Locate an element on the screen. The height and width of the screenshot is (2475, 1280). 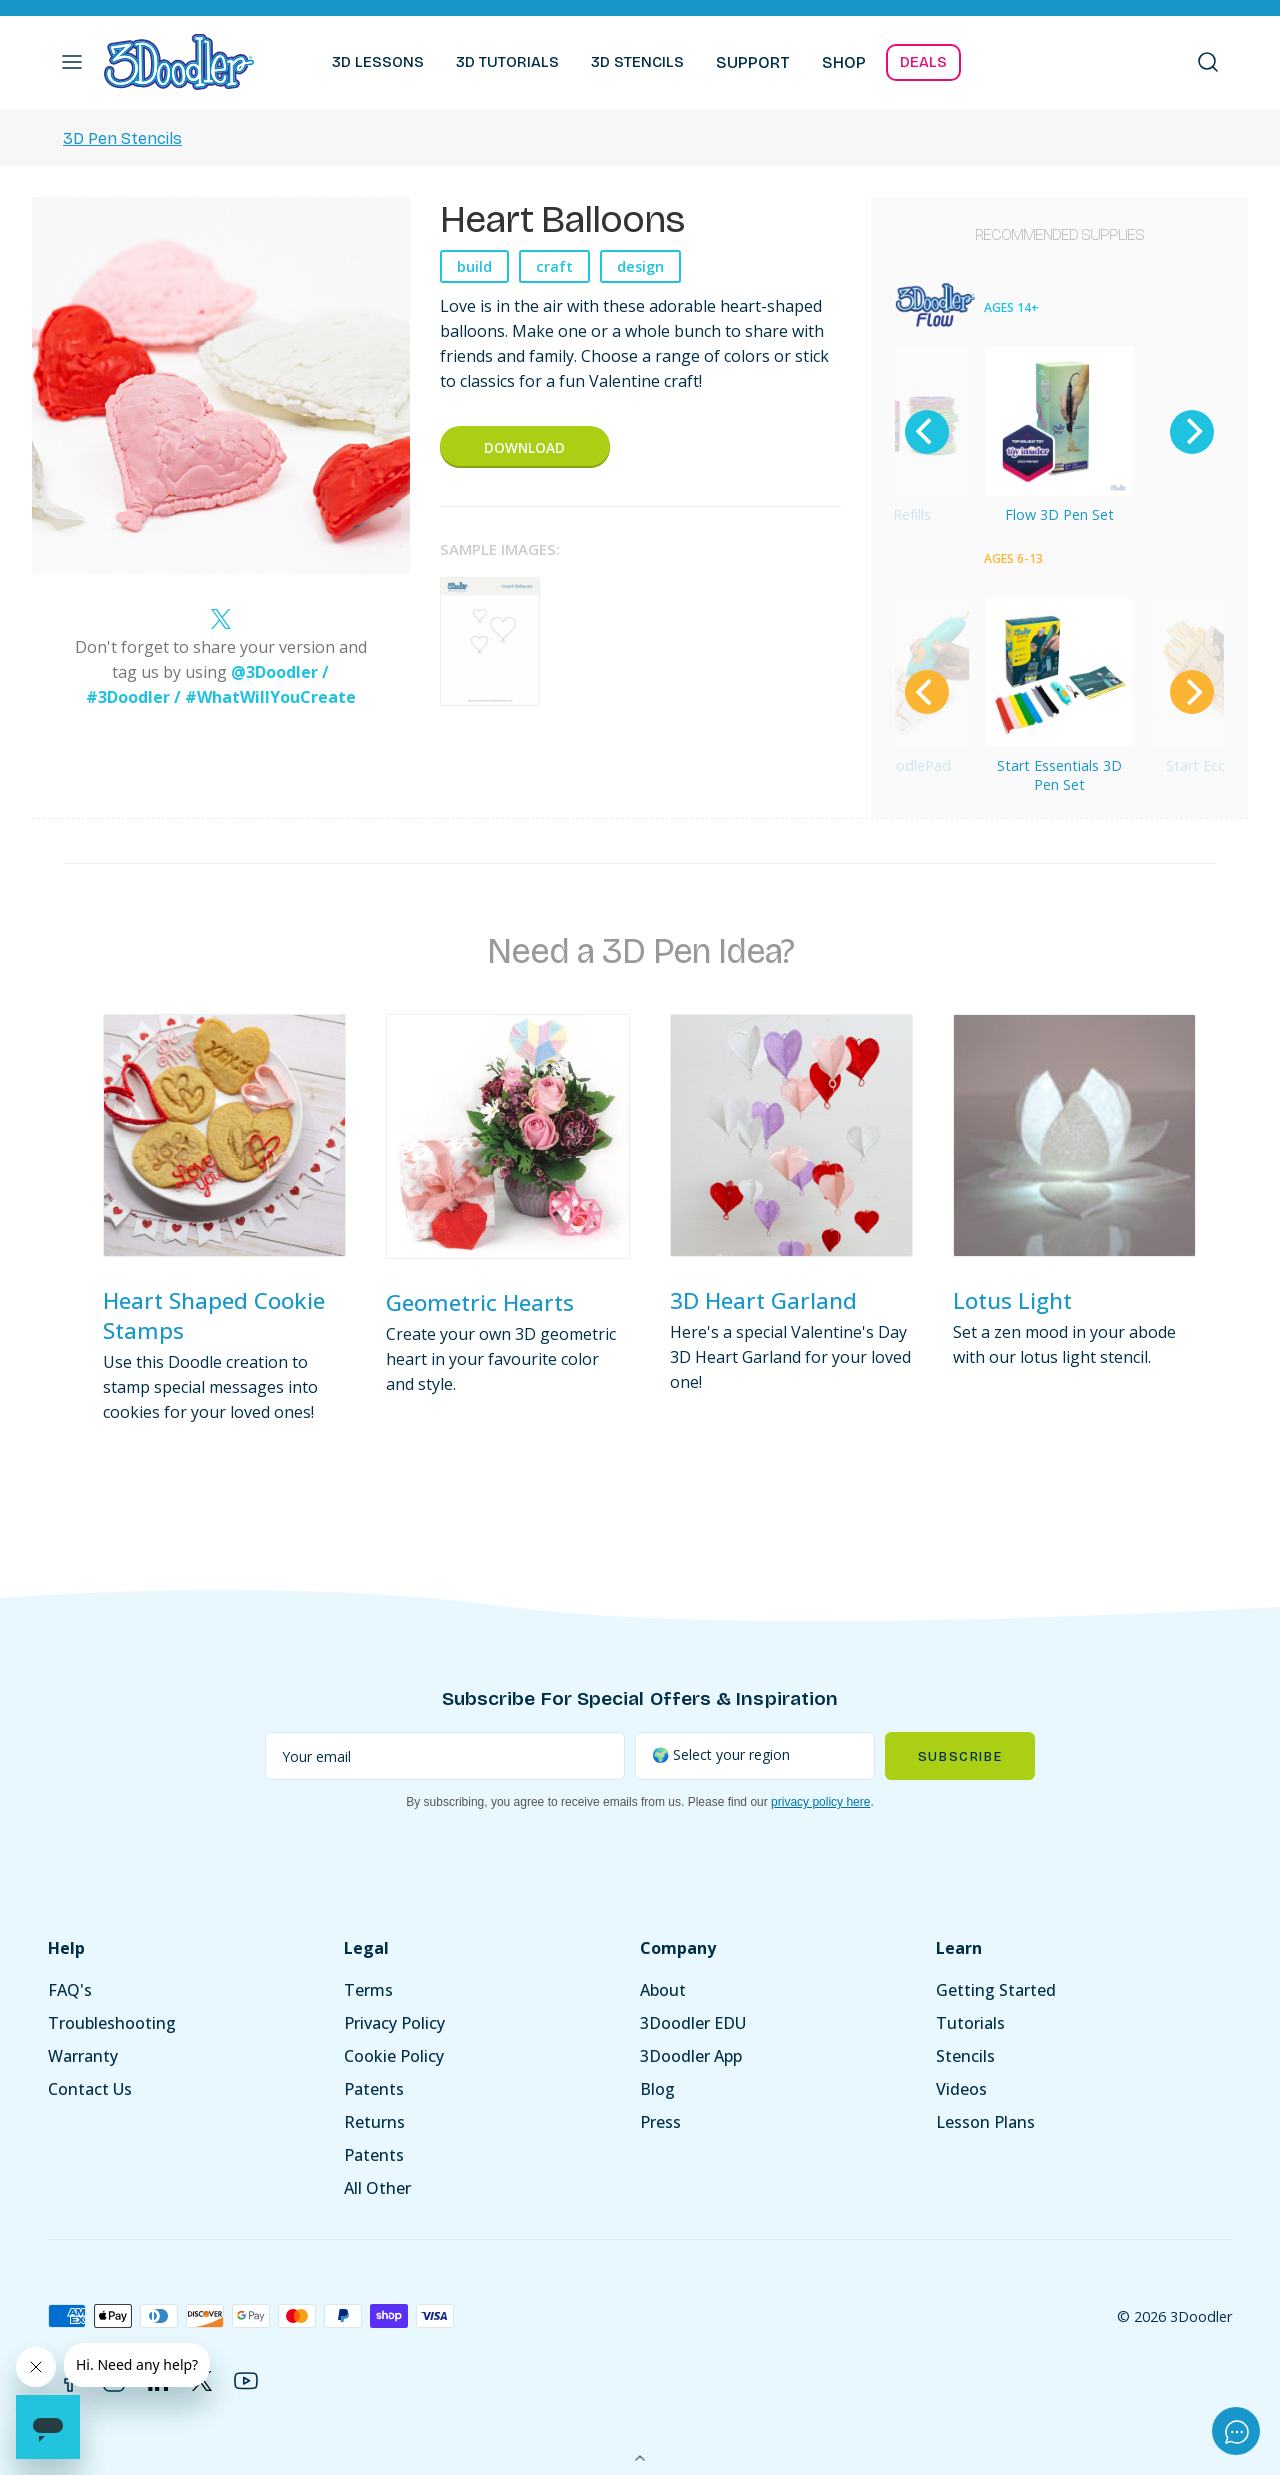
Returns is located at coordinates (374, 2122).